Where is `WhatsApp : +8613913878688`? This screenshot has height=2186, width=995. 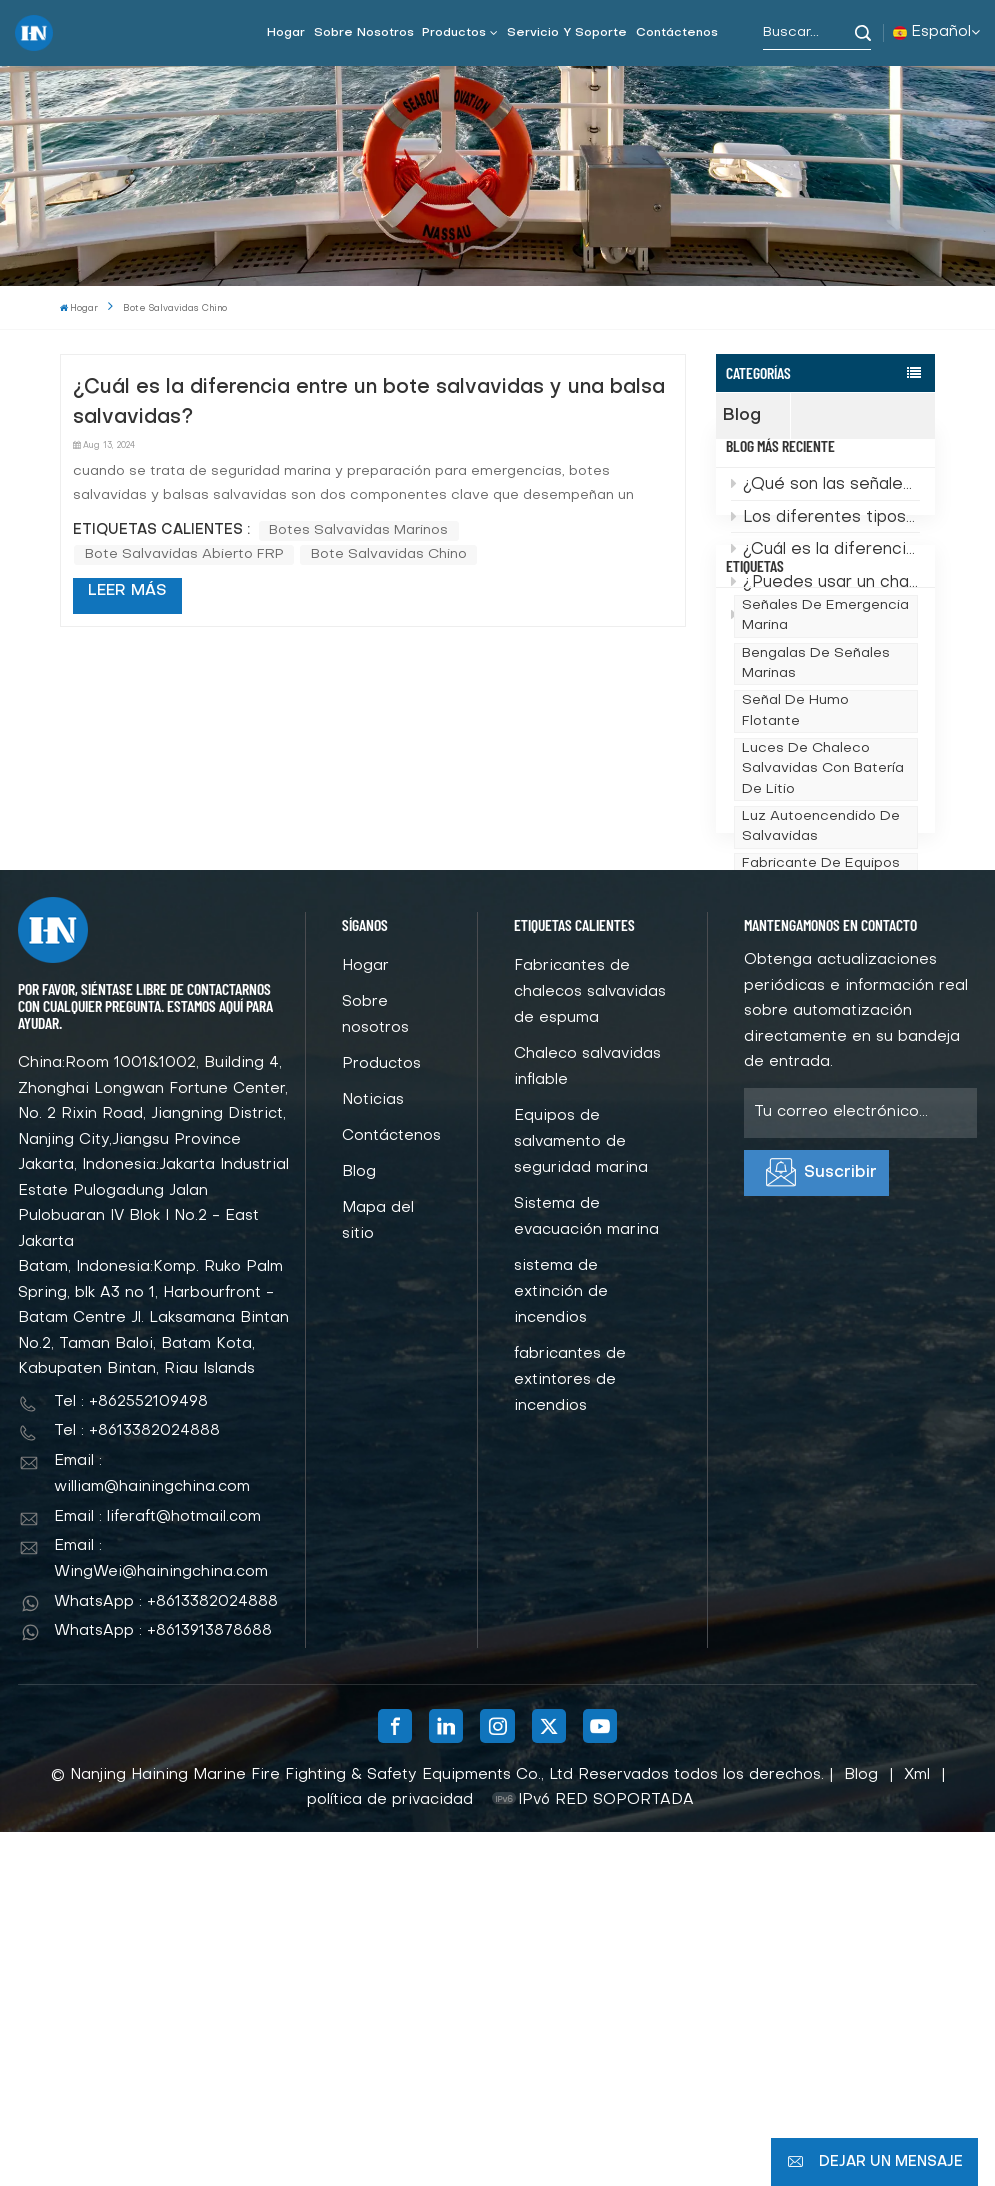
WhatsApp : +8613913878688 is located at coordinates (163, 1986).